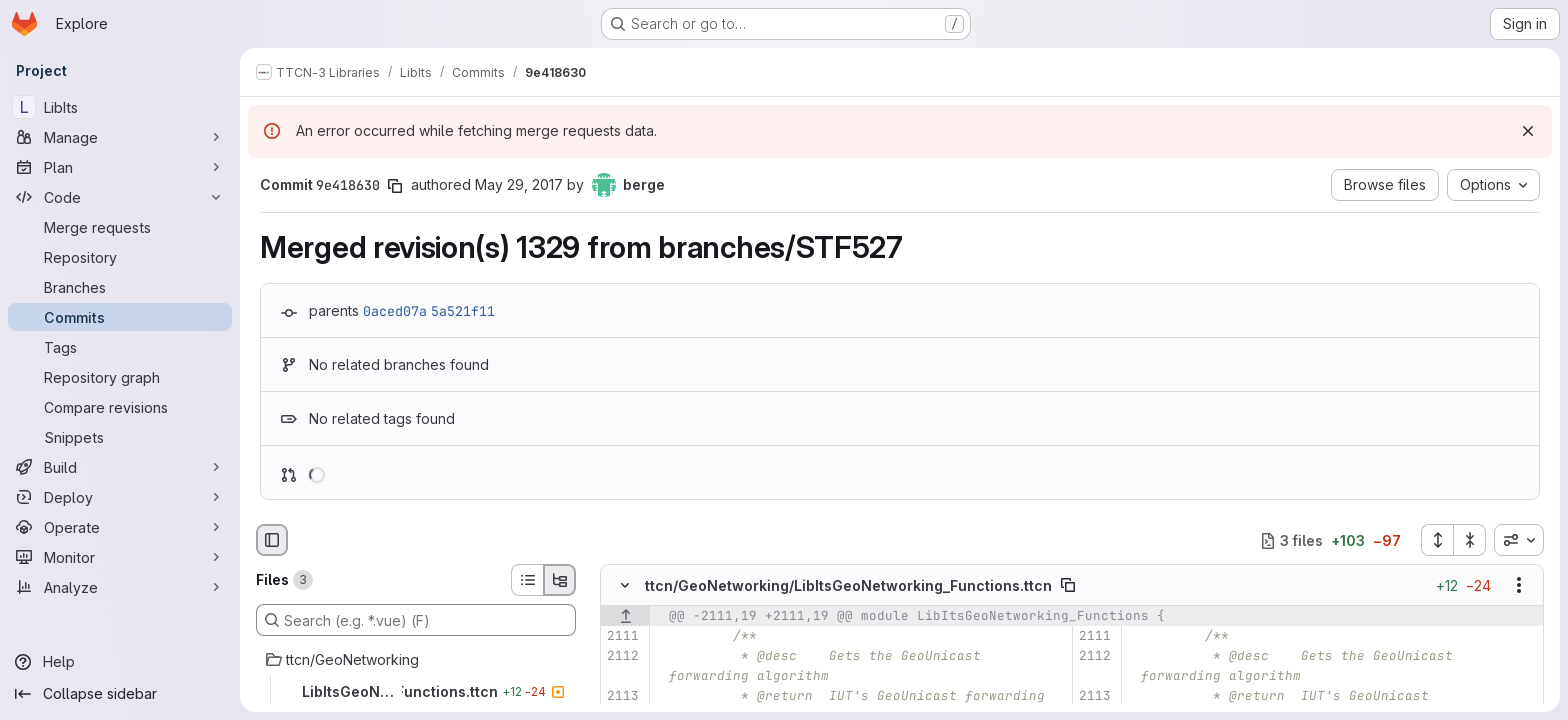 The image size is (1568, 720). What do you see at coordinates (120, 557) in the screenshot?
I see `[Monitor]` at bounding box center [120, 557].